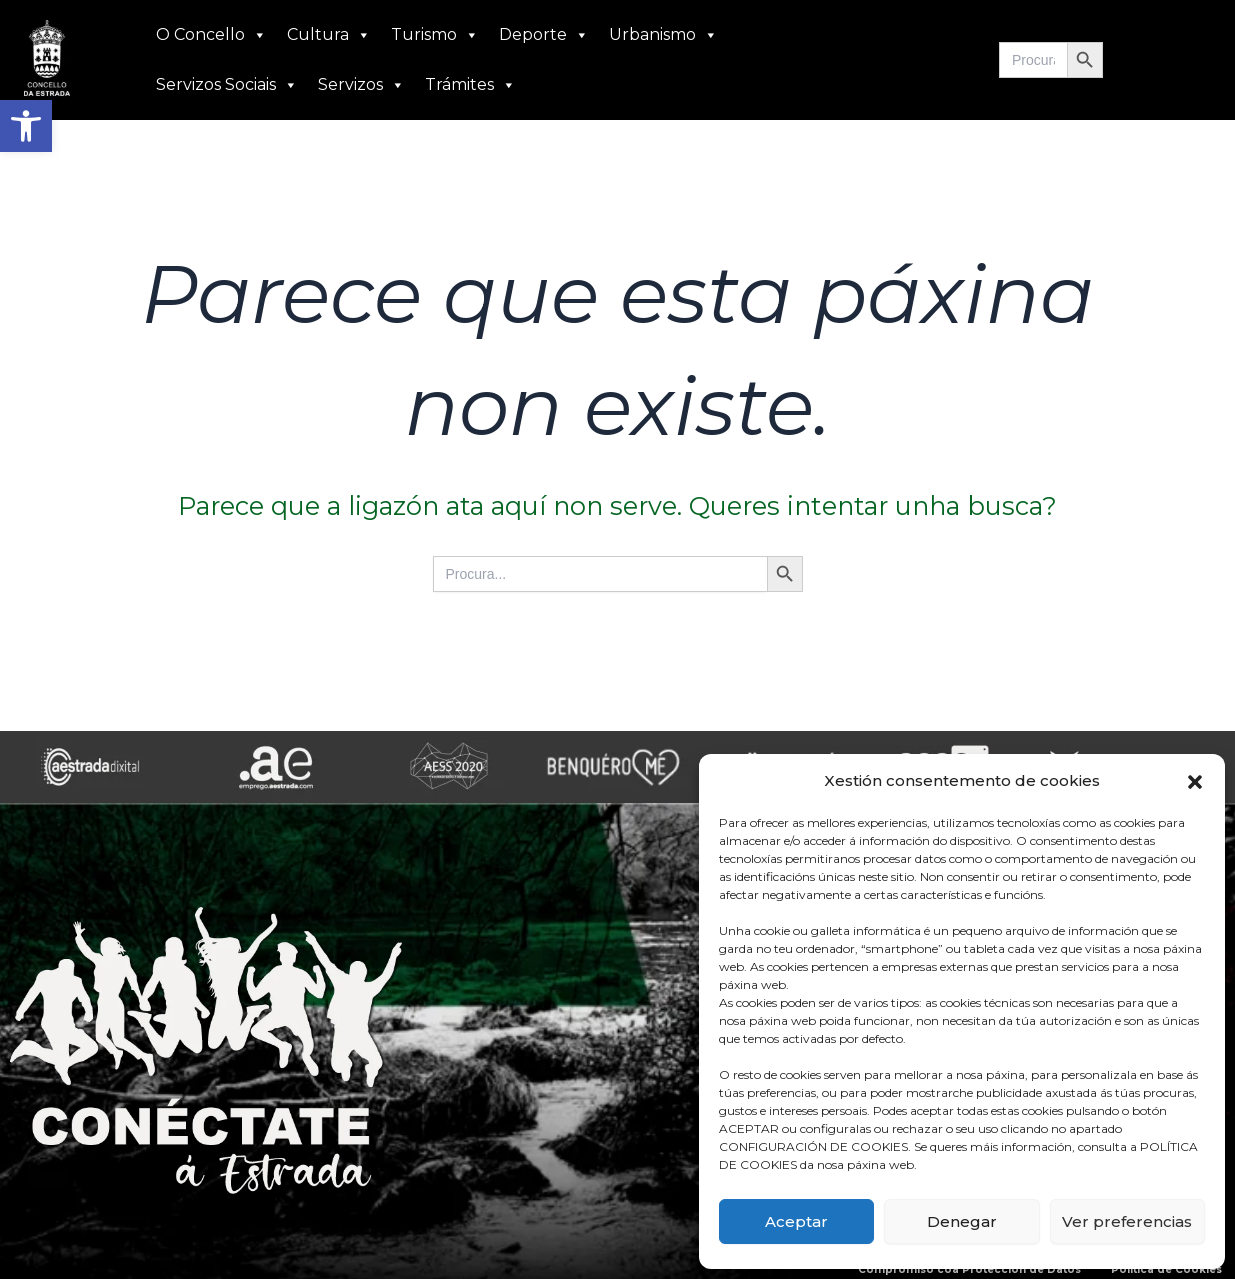 The width and height of the screenshot is (1235, 1279). What do you see at coordinates (211, 35) in the screenshot?
I see `O Concello` at bounding box center [211, 35].